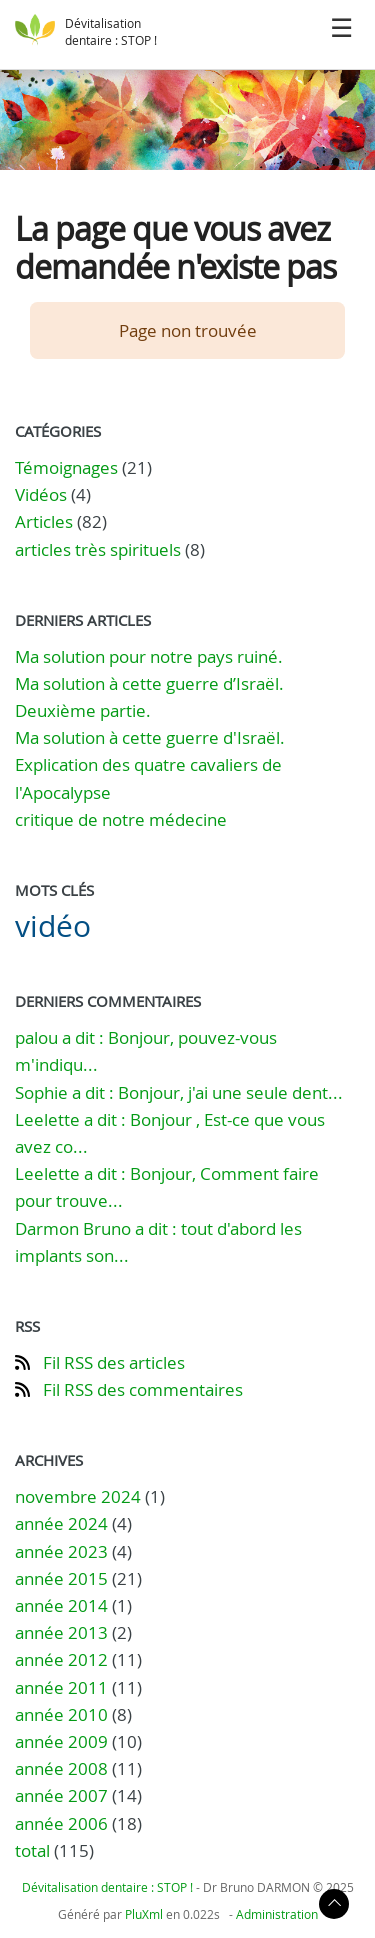  What do you see at coordinates (61, 1687) in the screenshot?
I see `année 2011` at bounding box center [61, 1687].